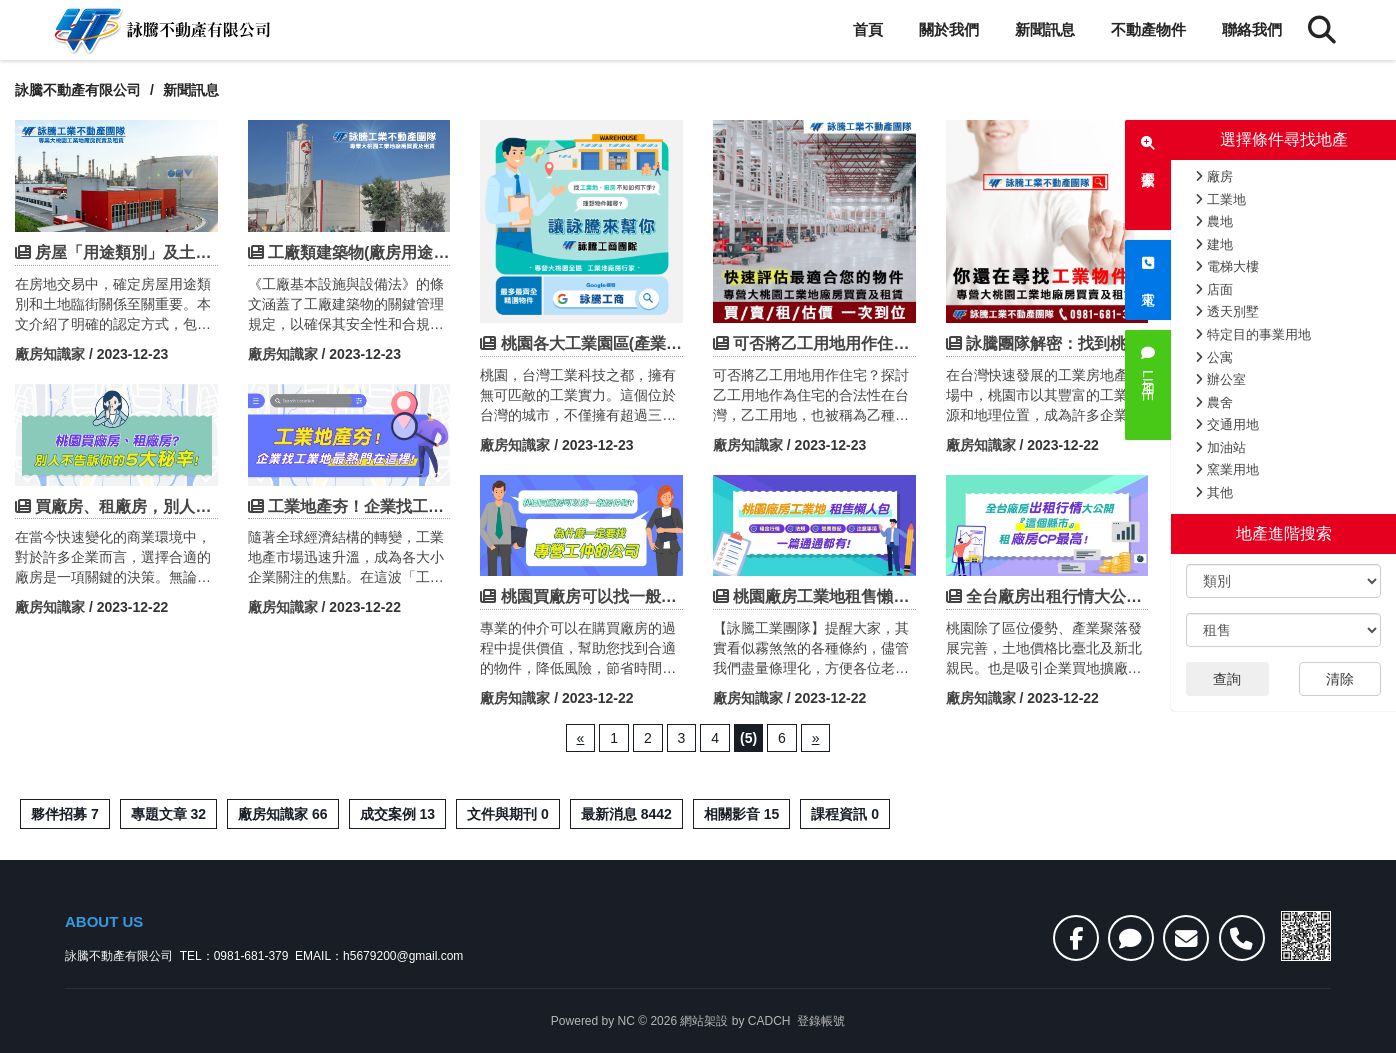 The image size is (1396, 1053). What do you see at coordinates (1227, 679) in the screenshot?
I see `查詢` at bounding box center [1227, 679].